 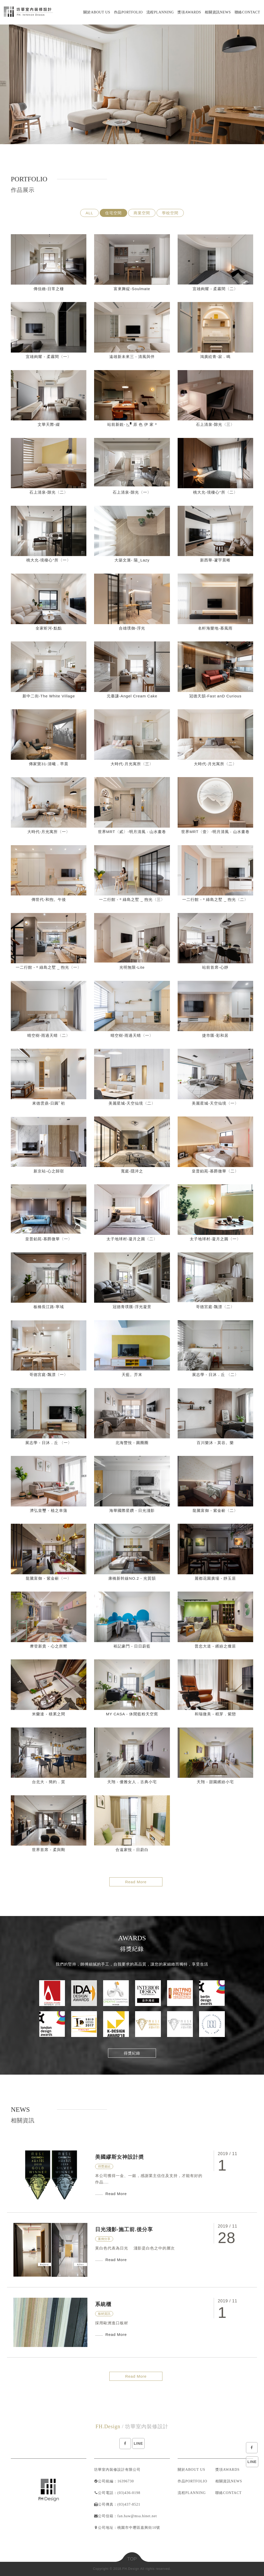 What do you see at coordinates (89, 213) in the screenshot?
I see `ALL` at bounding box center [89, 213].